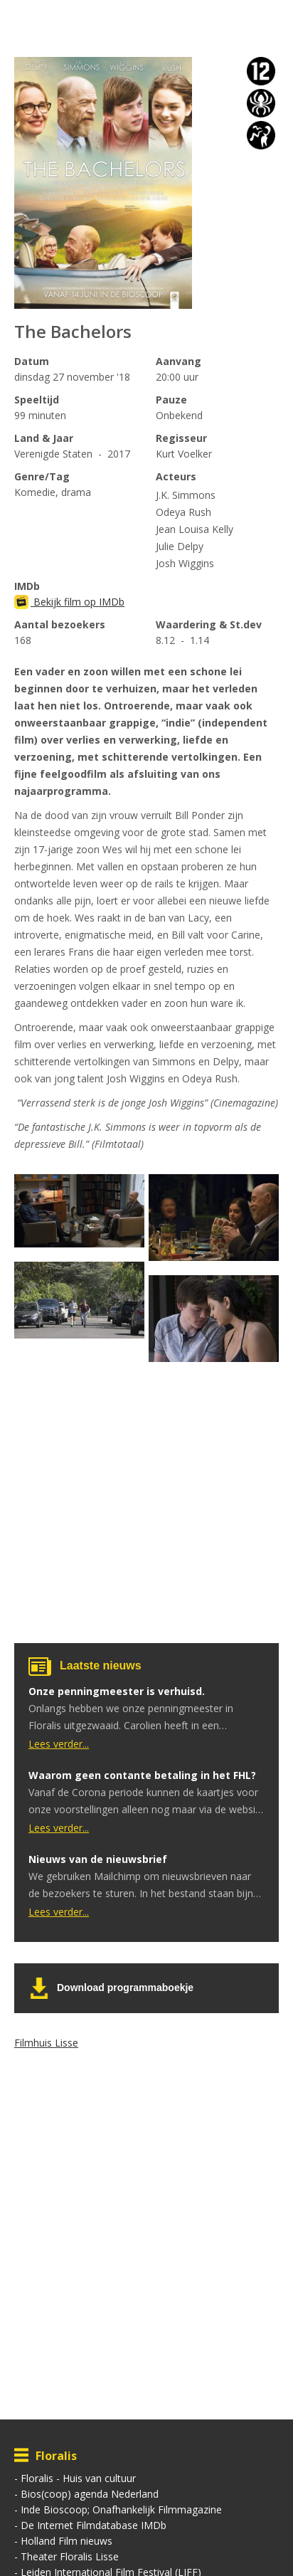 The image size is (293, 2576). Describe the element at coordinates (125, 1987) in the screenshot. I see `Download programmaboekje` at that location.